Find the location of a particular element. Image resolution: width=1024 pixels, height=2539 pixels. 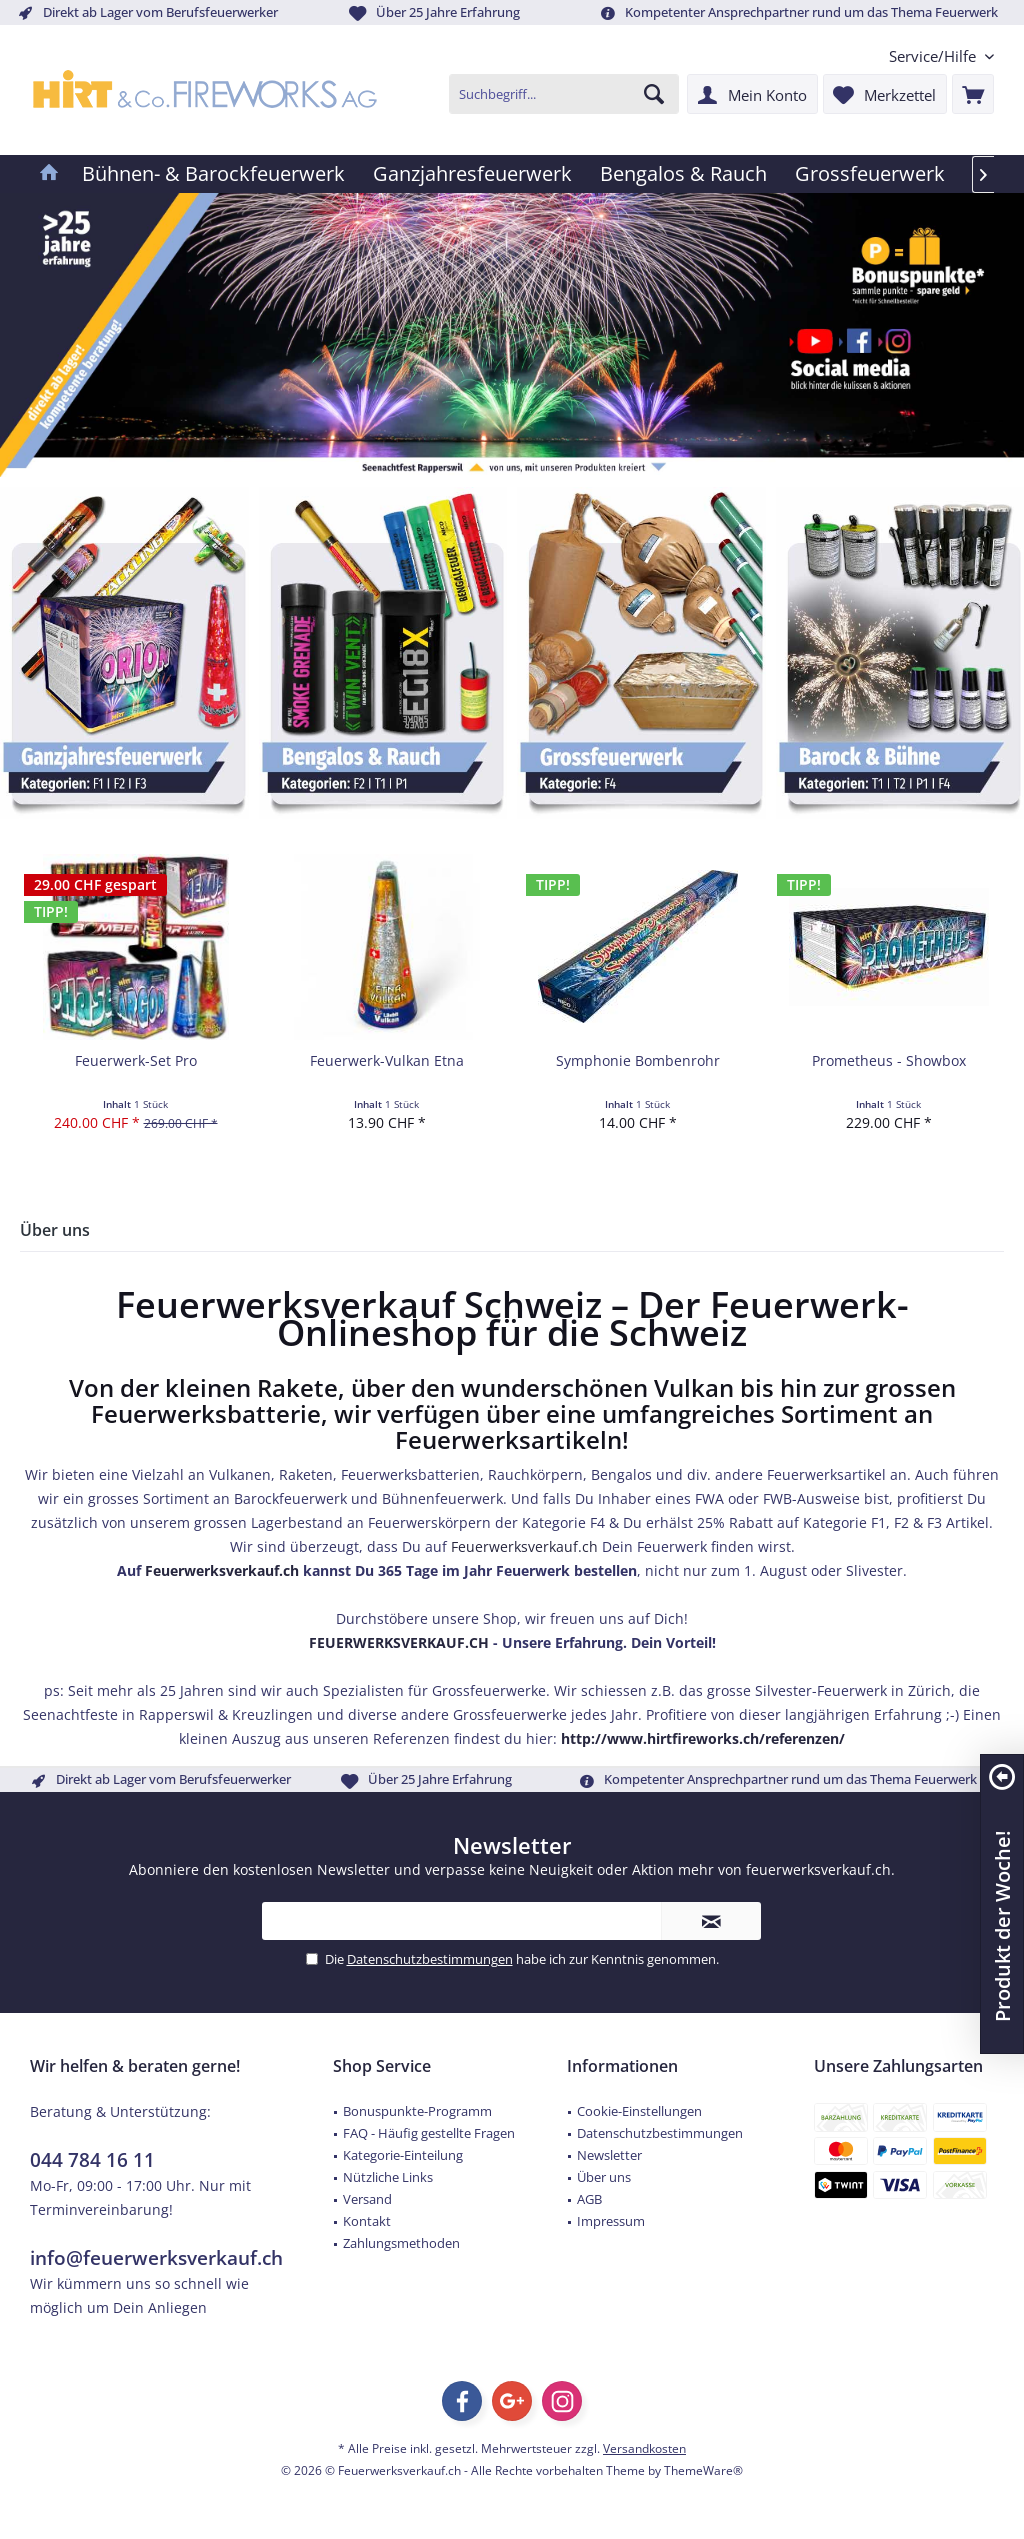

Cookie-Einstellungen is located at coordinates (639, 2111).